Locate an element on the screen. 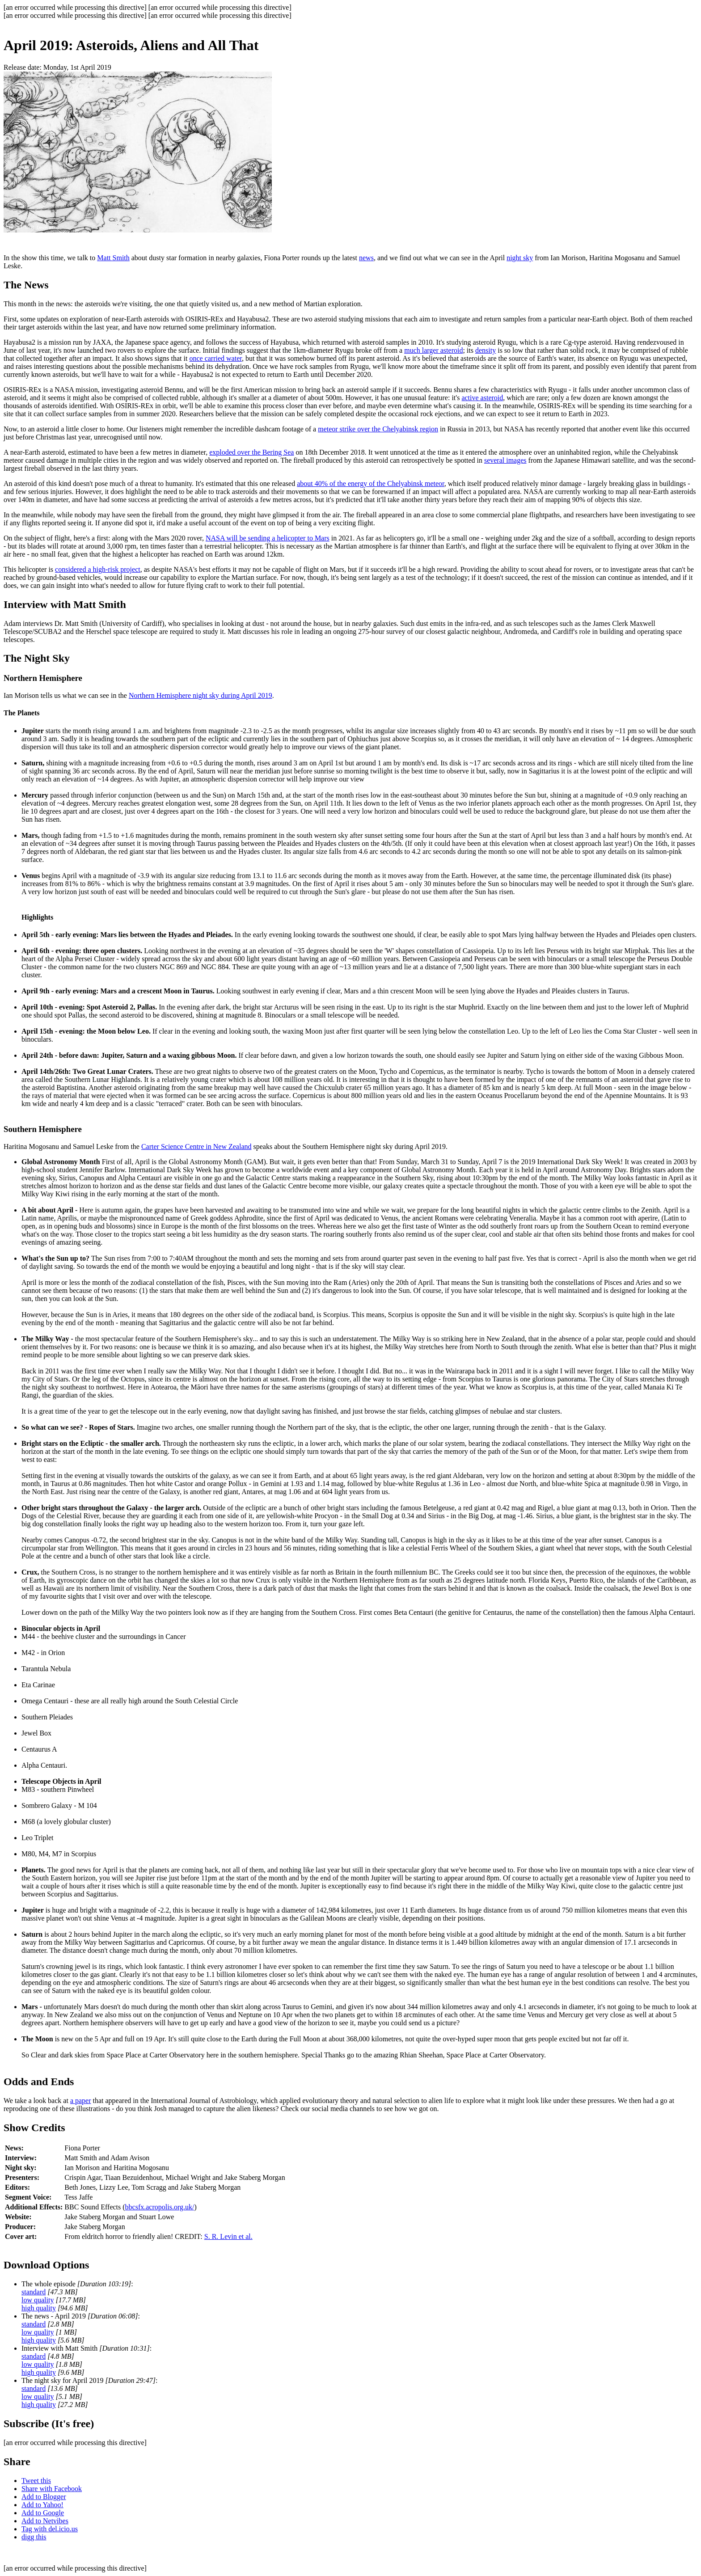 Image resolution: width=701 pixels, height=2576 pixels. S. R. Levin et al. is located at coordinates (228, 2236).